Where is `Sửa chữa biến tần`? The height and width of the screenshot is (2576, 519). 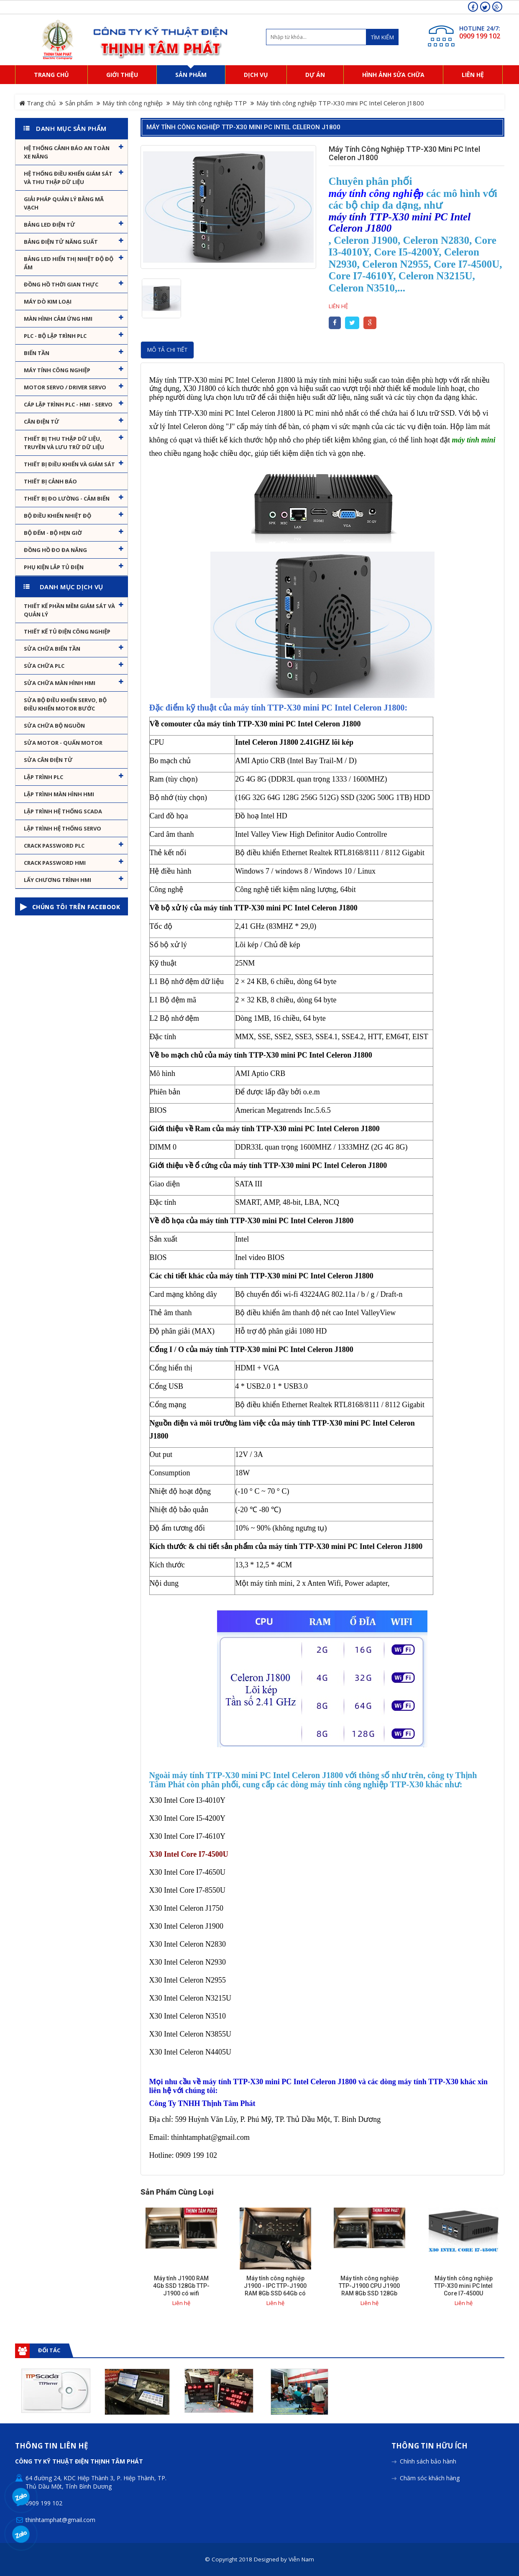
Sửa chữa biến tần is located at coordinates (52, 648).